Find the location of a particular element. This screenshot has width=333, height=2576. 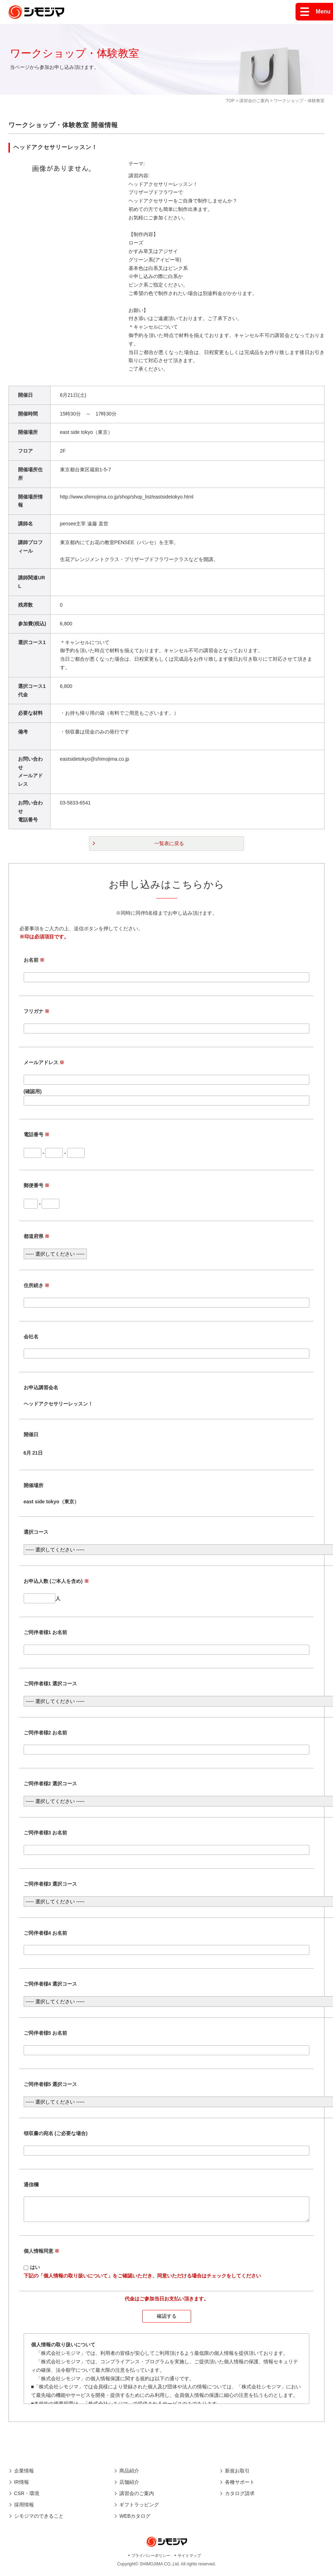

WEBカタログ is located at coordinates (134, 2520).